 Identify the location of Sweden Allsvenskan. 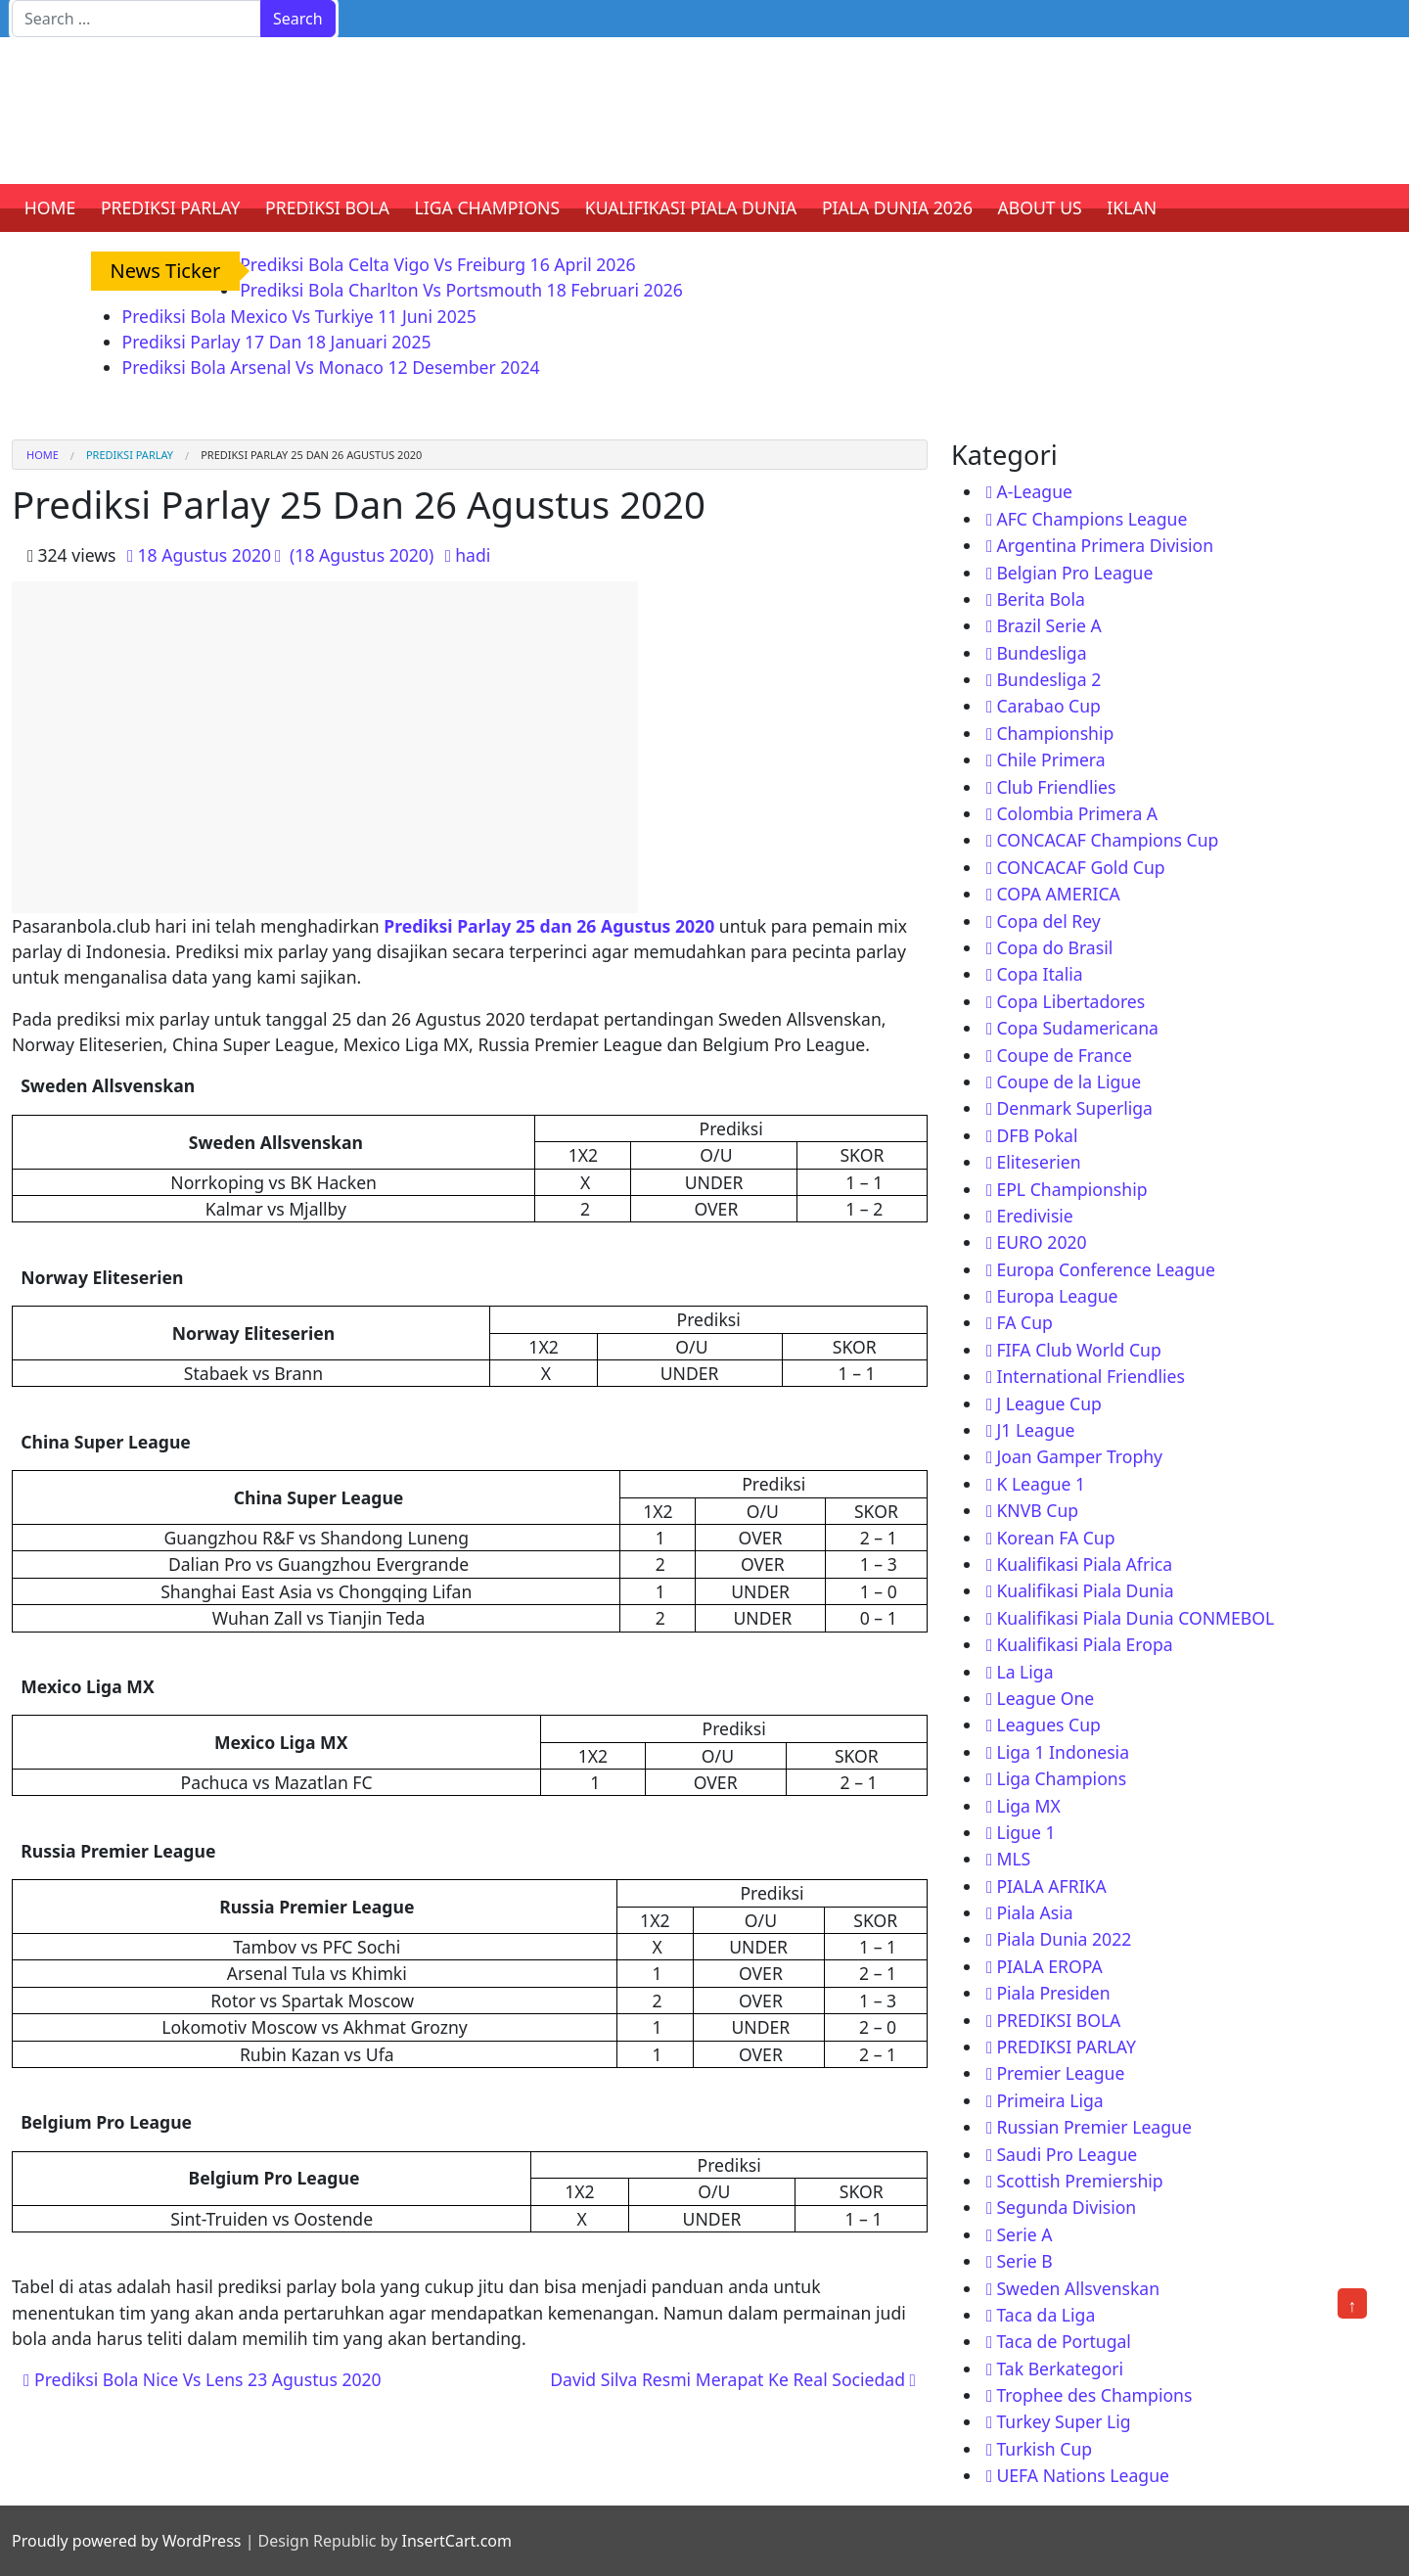
(1077, 2288).